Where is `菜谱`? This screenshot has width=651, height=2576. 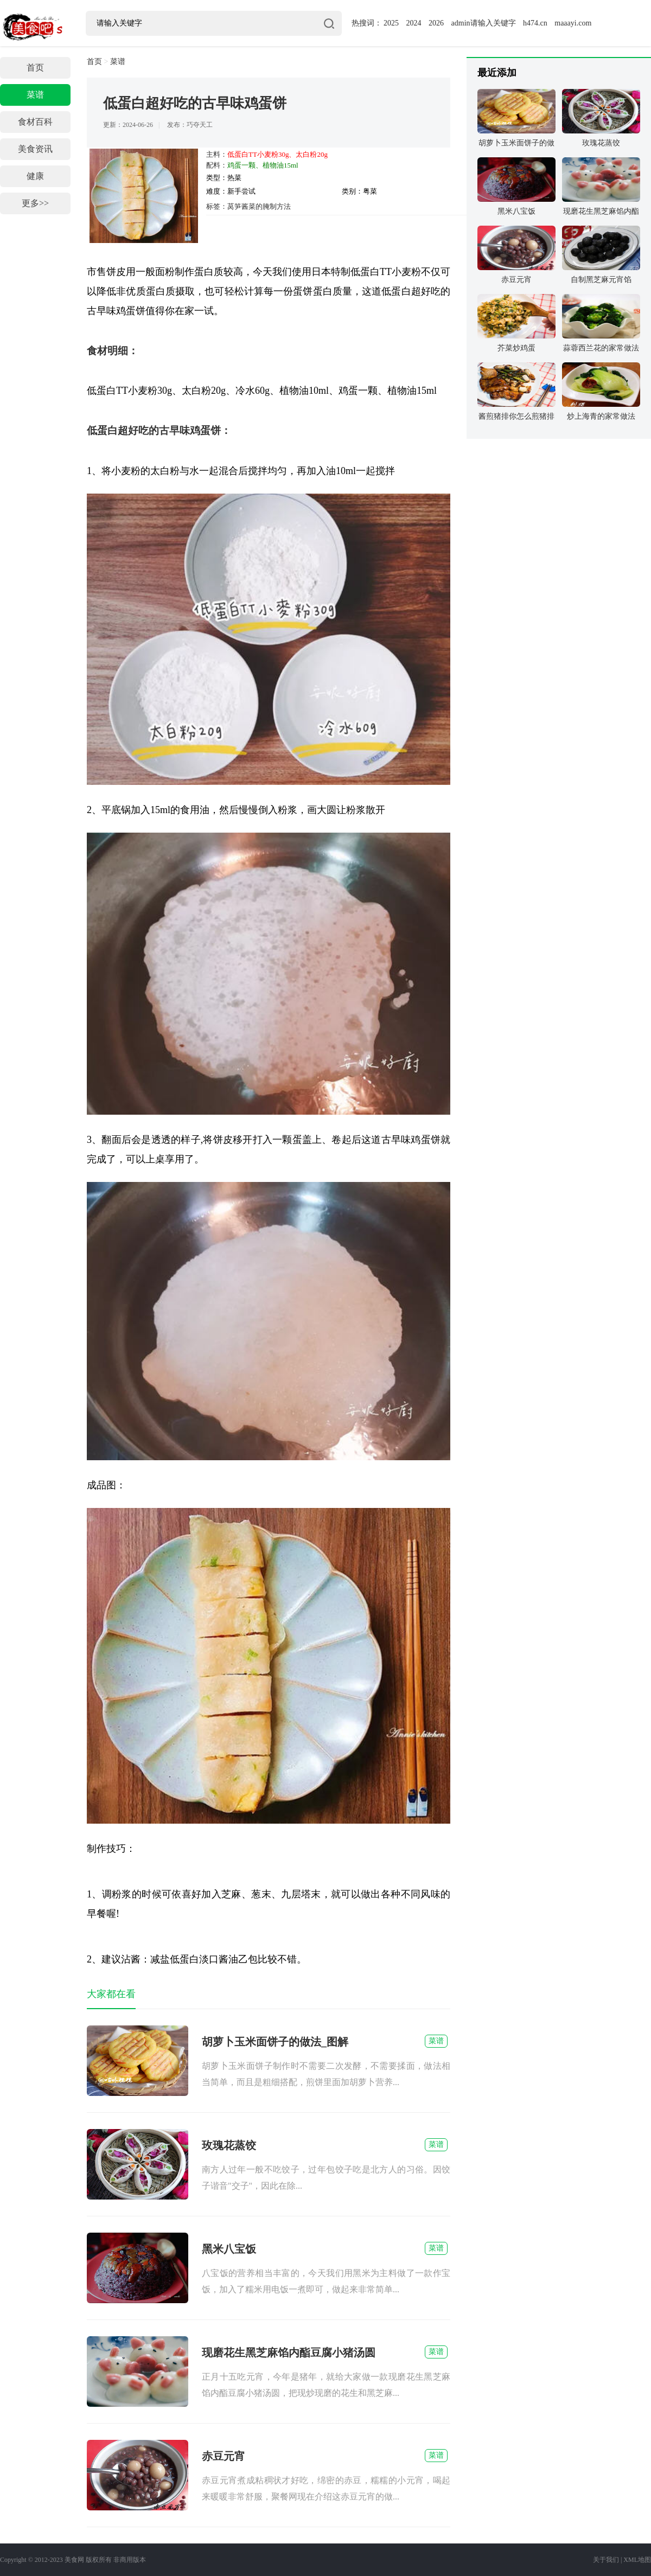
菜谱 is located at coordinates (35, 94).